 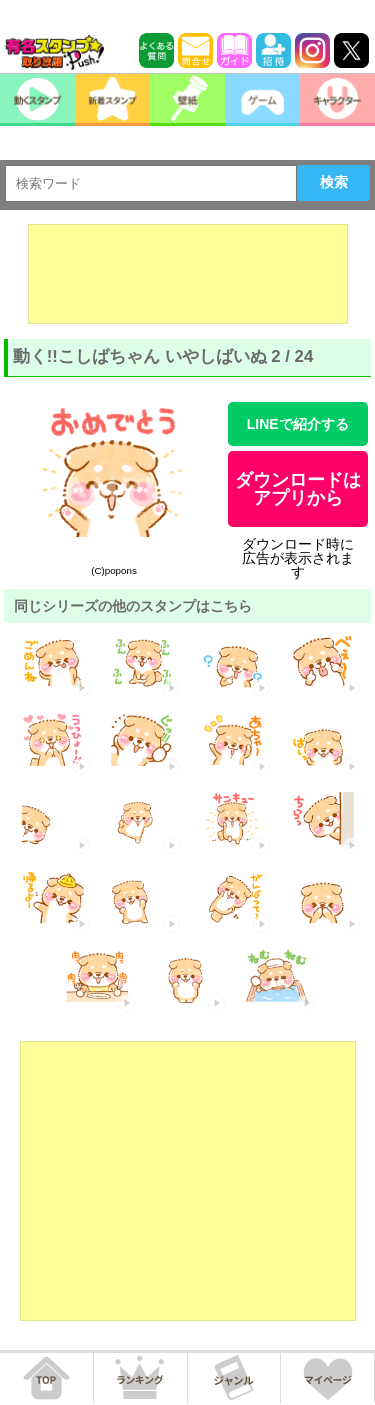 I want to click on [Advertisement], so click(x=188, y=274).